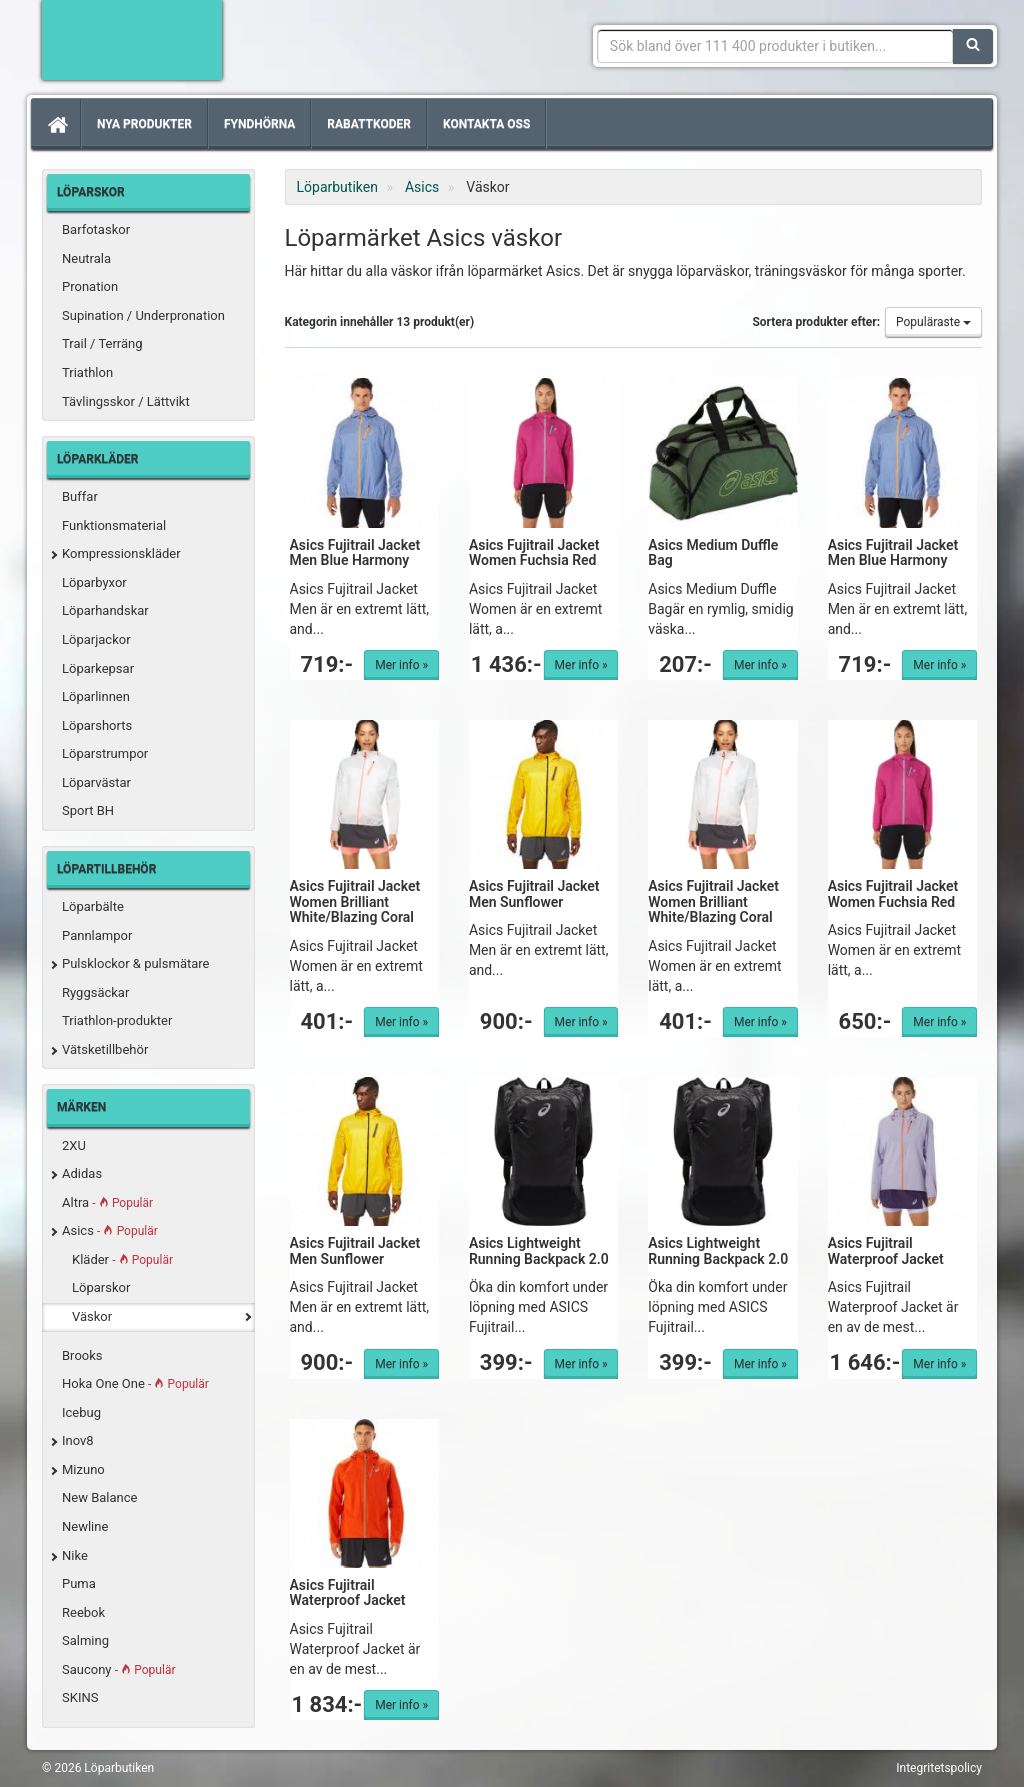 The width and height of the screenshot is (1024, 1787). Describe the element at coordinates (775, 46) in the screenshot. I see `[Sökfras]` at that location.